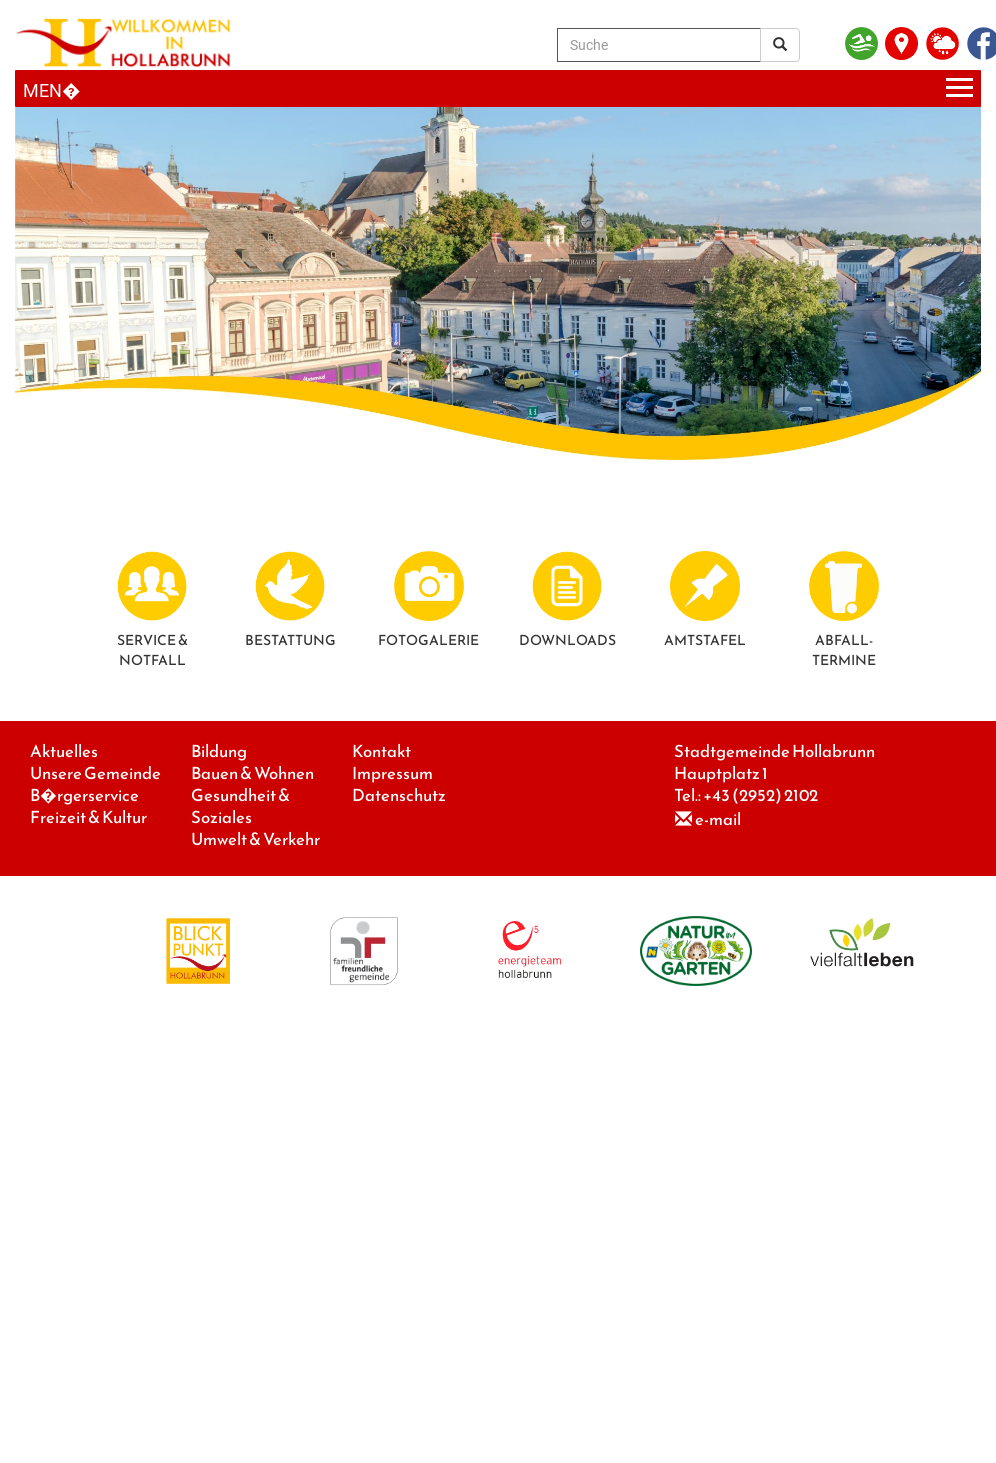 This screenshot has width=996, height=1463. Describe the element at coordinates (64, 751) in the screenshot. I see `Aktuelles` at that location.